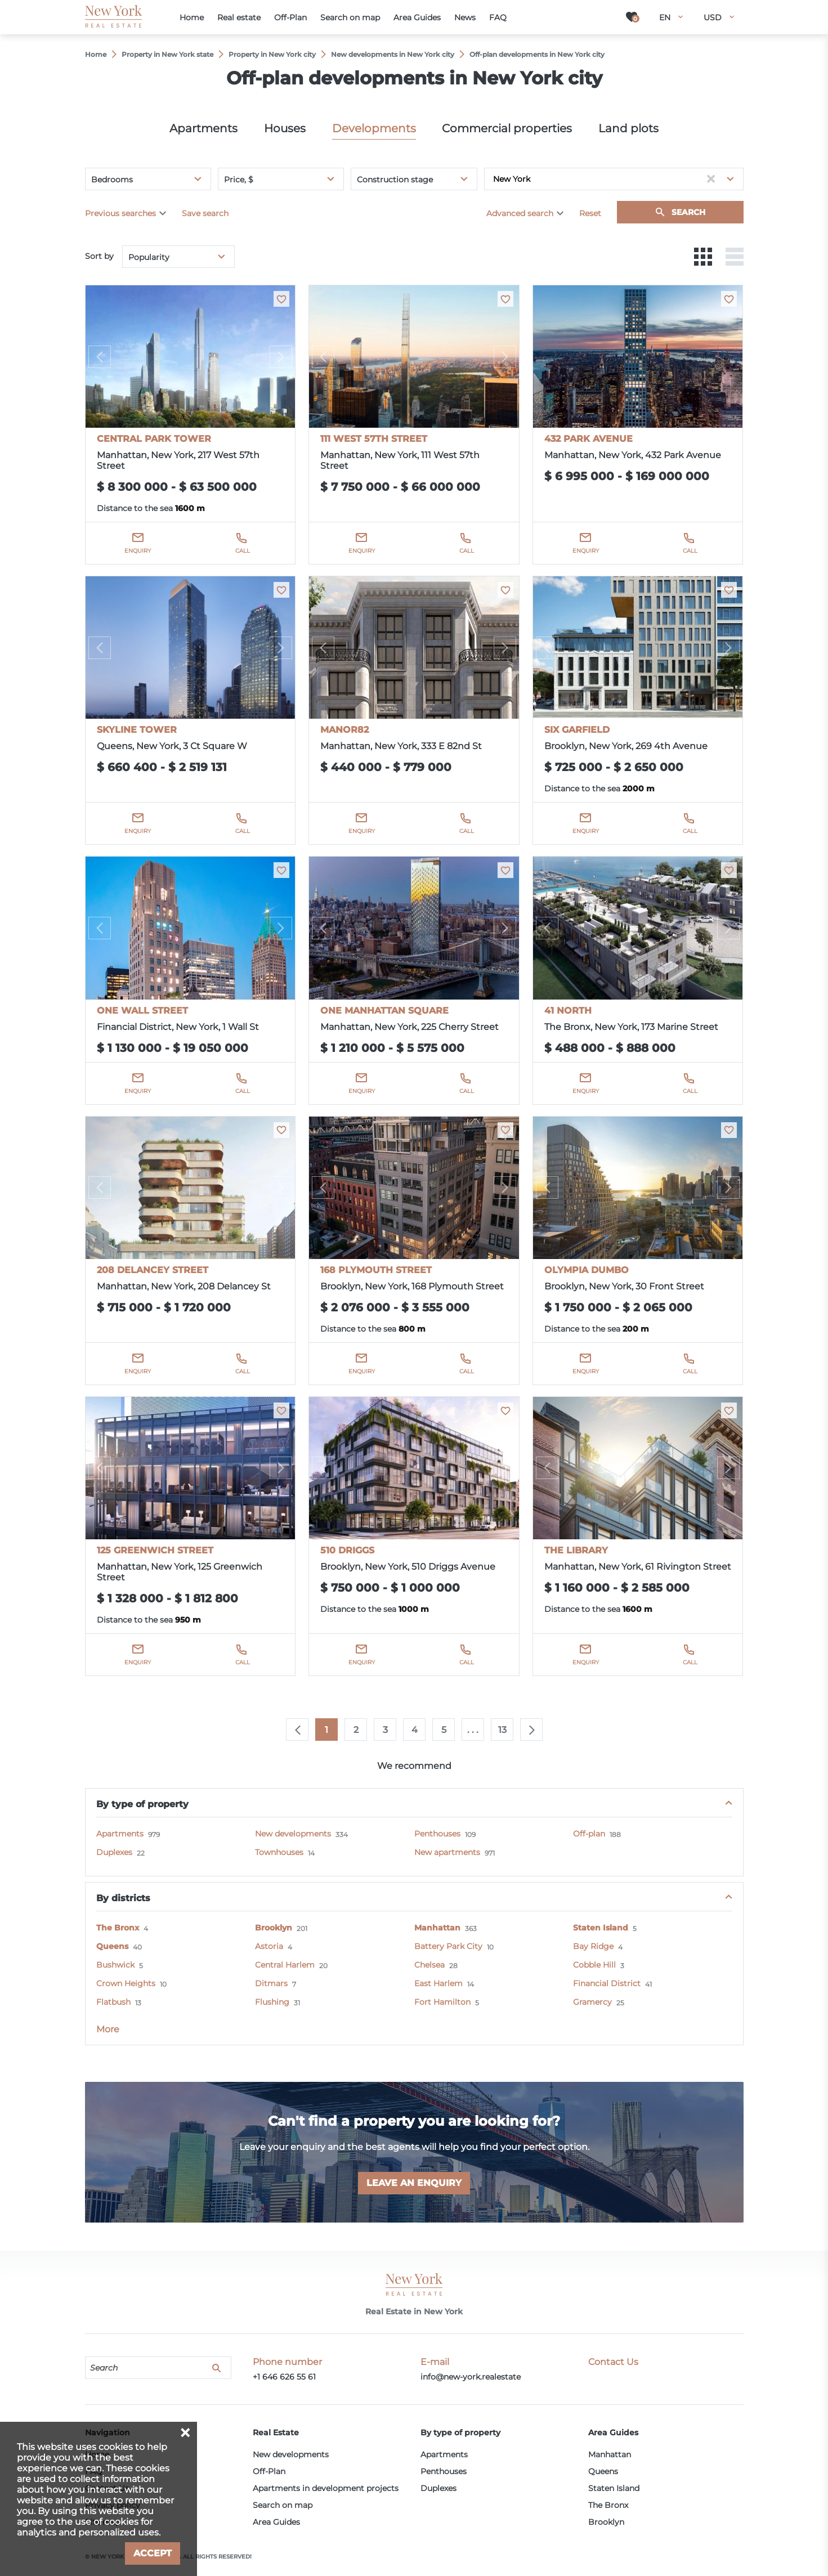 The height and width of the screenshot is (2576, 828). Describe the element at coordinates (137, 550) in the screenshot. I see `Enquiry` at that location.